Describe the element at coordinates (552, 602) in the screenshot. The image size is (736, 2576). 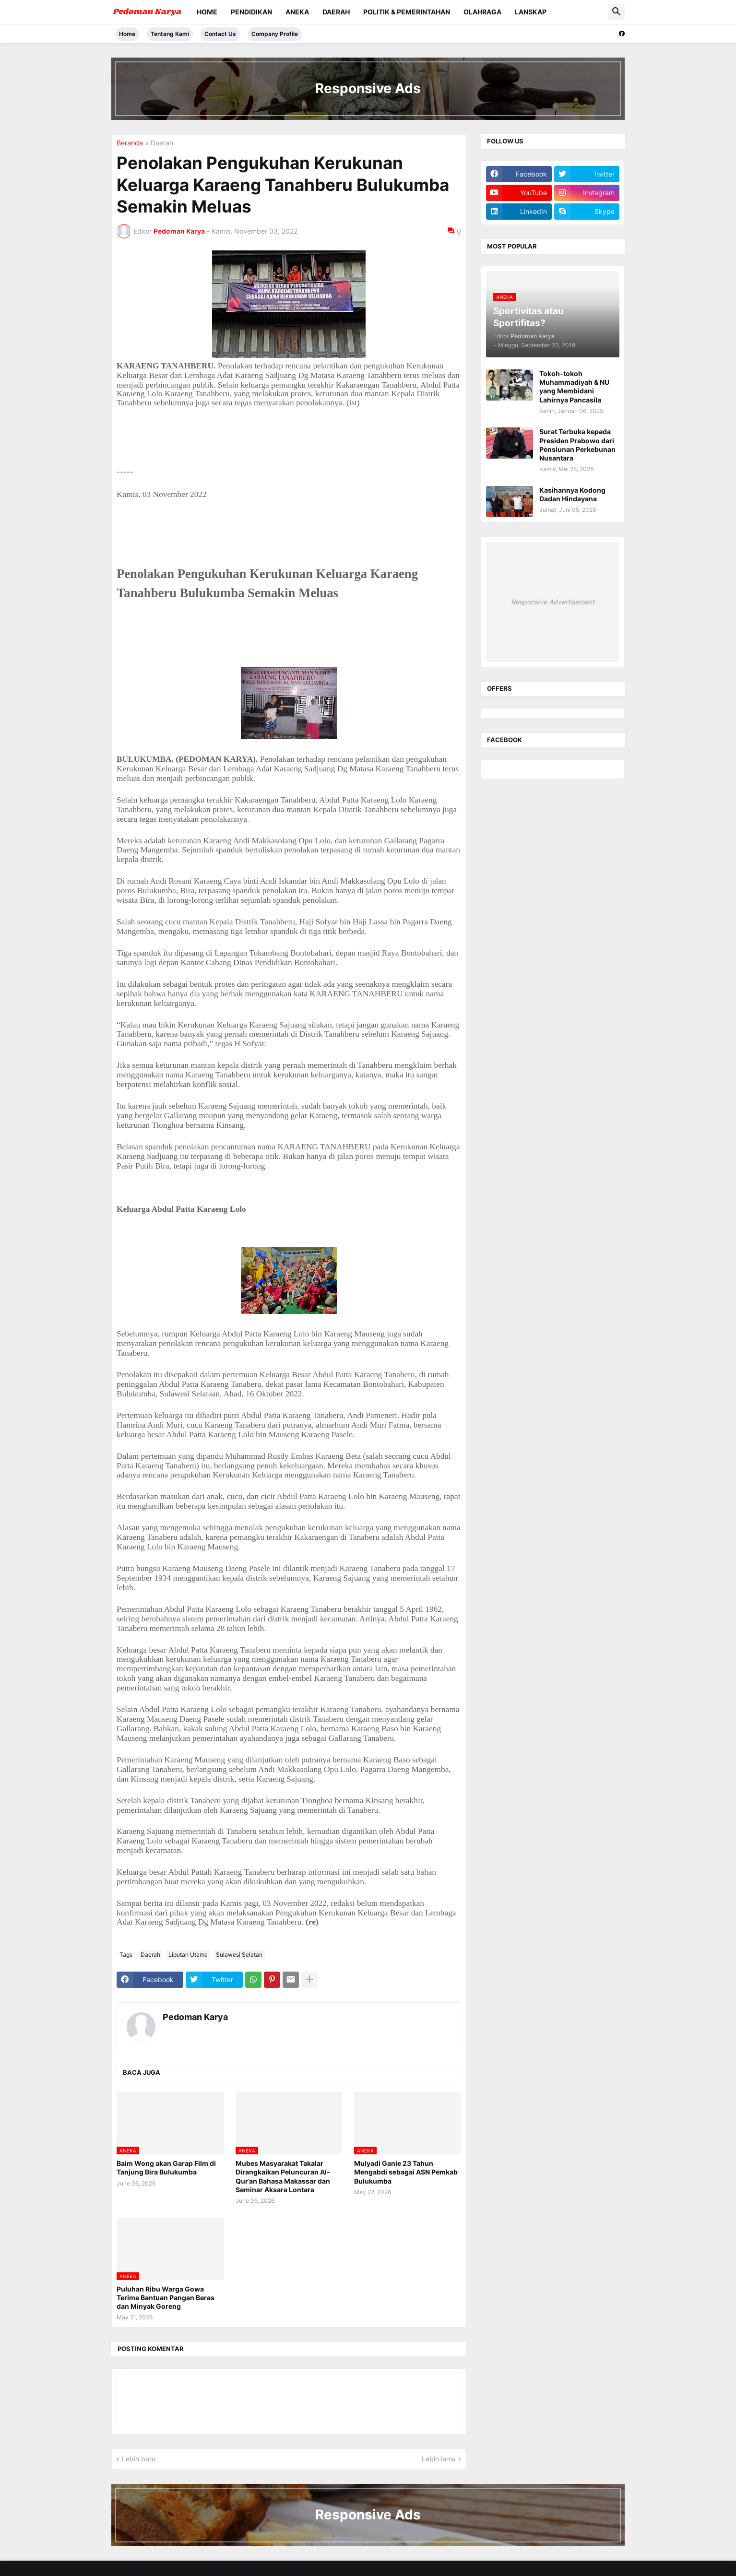
I see `Responsive Advertisement` at that location.